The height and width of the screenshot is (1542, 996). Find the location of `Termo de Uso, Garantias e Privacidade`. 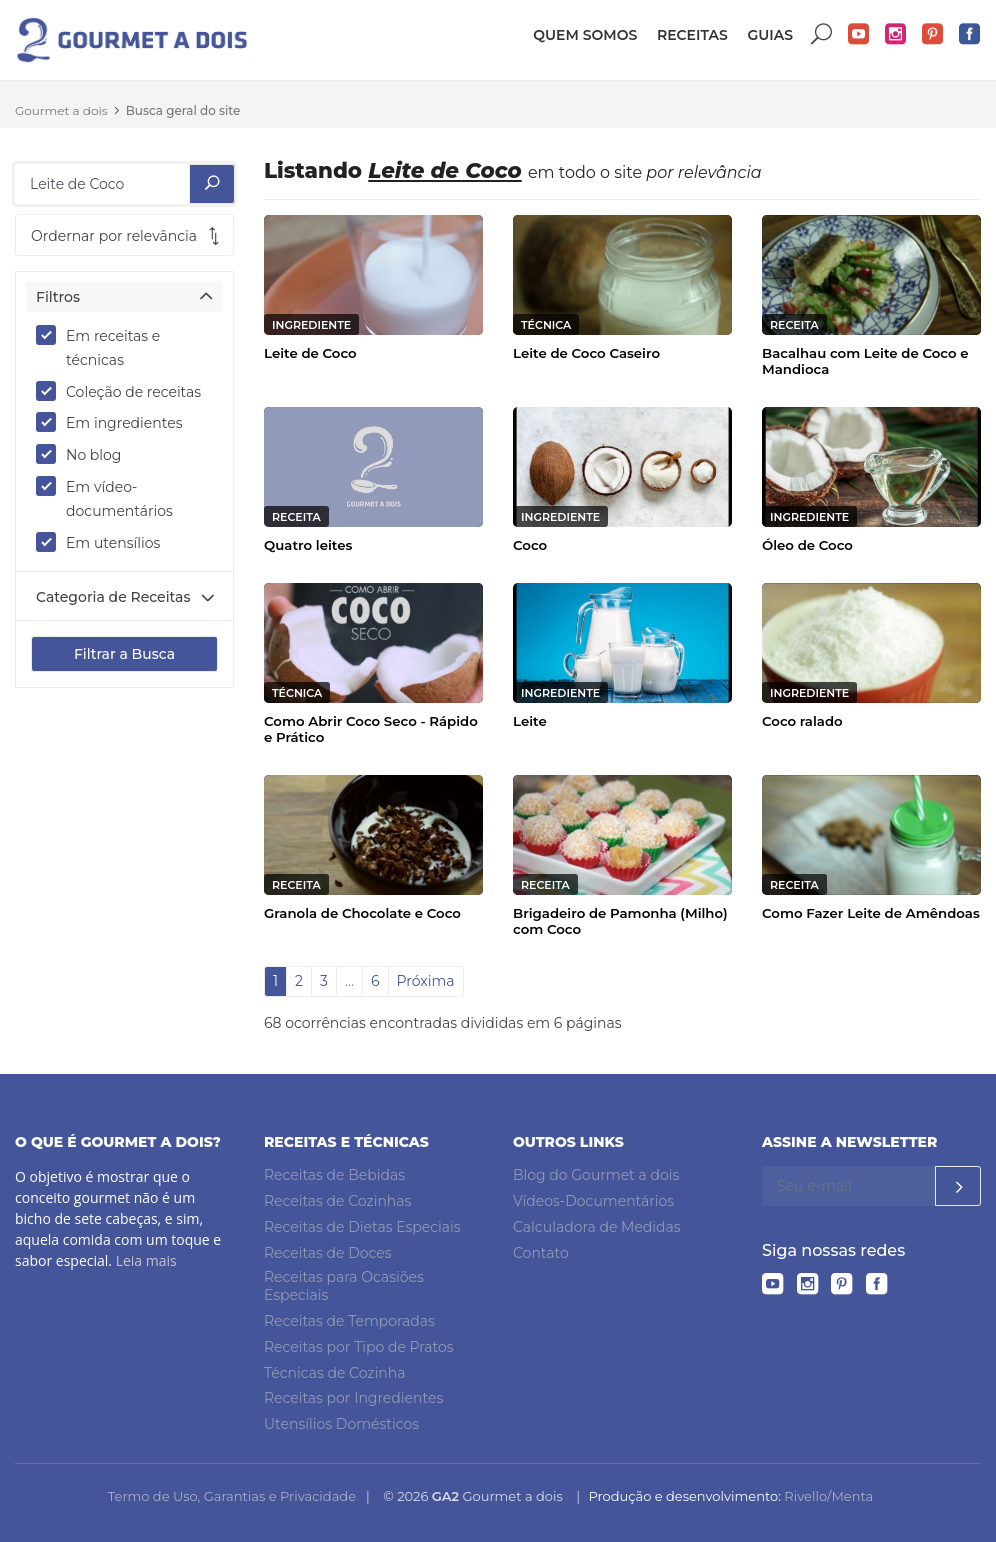

Termo de Uso, Garantias e Privacidade is located at coordinates (232, 1496).